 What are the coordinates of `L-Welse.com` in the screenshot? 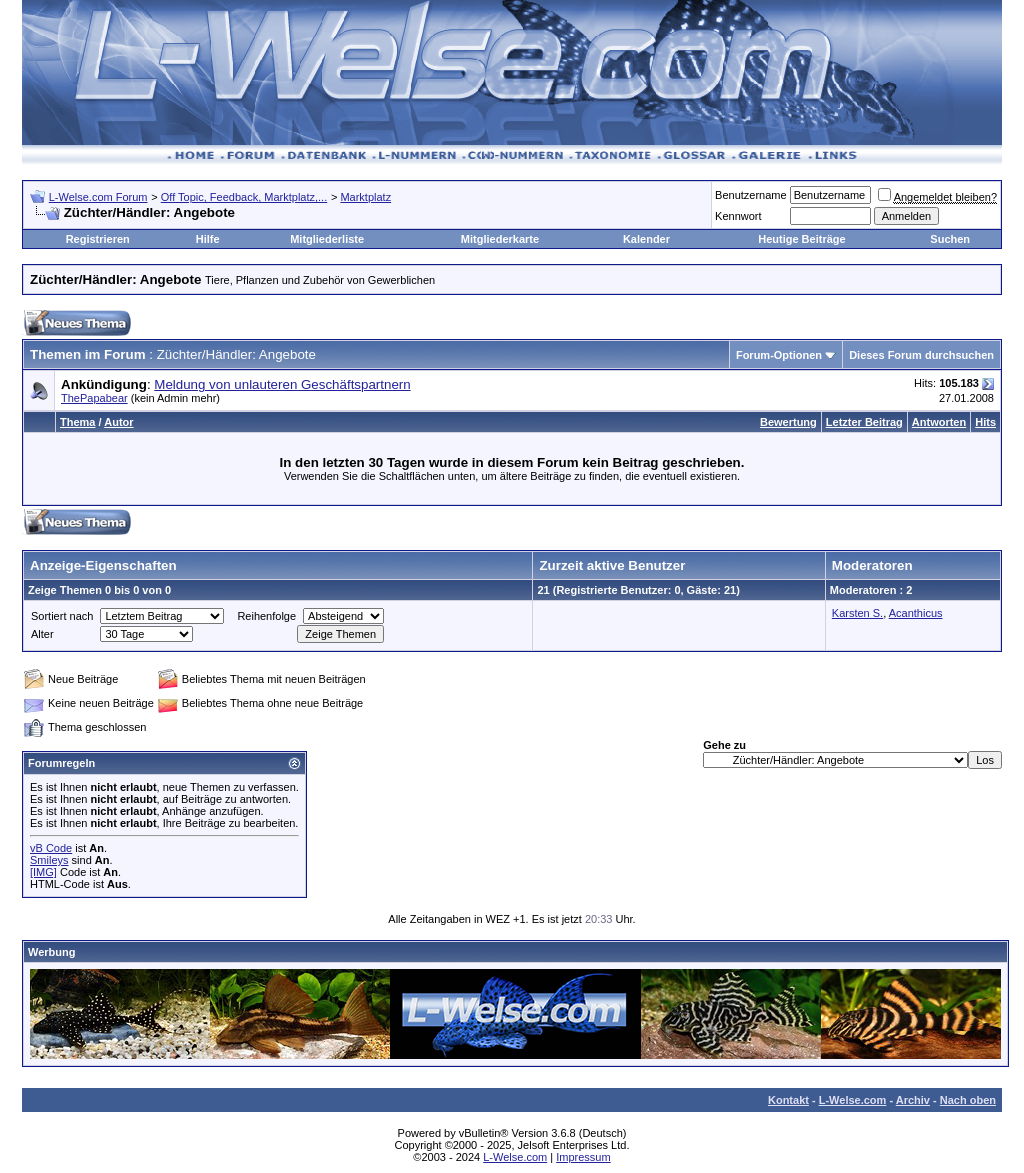 It's located at (853, 1100).